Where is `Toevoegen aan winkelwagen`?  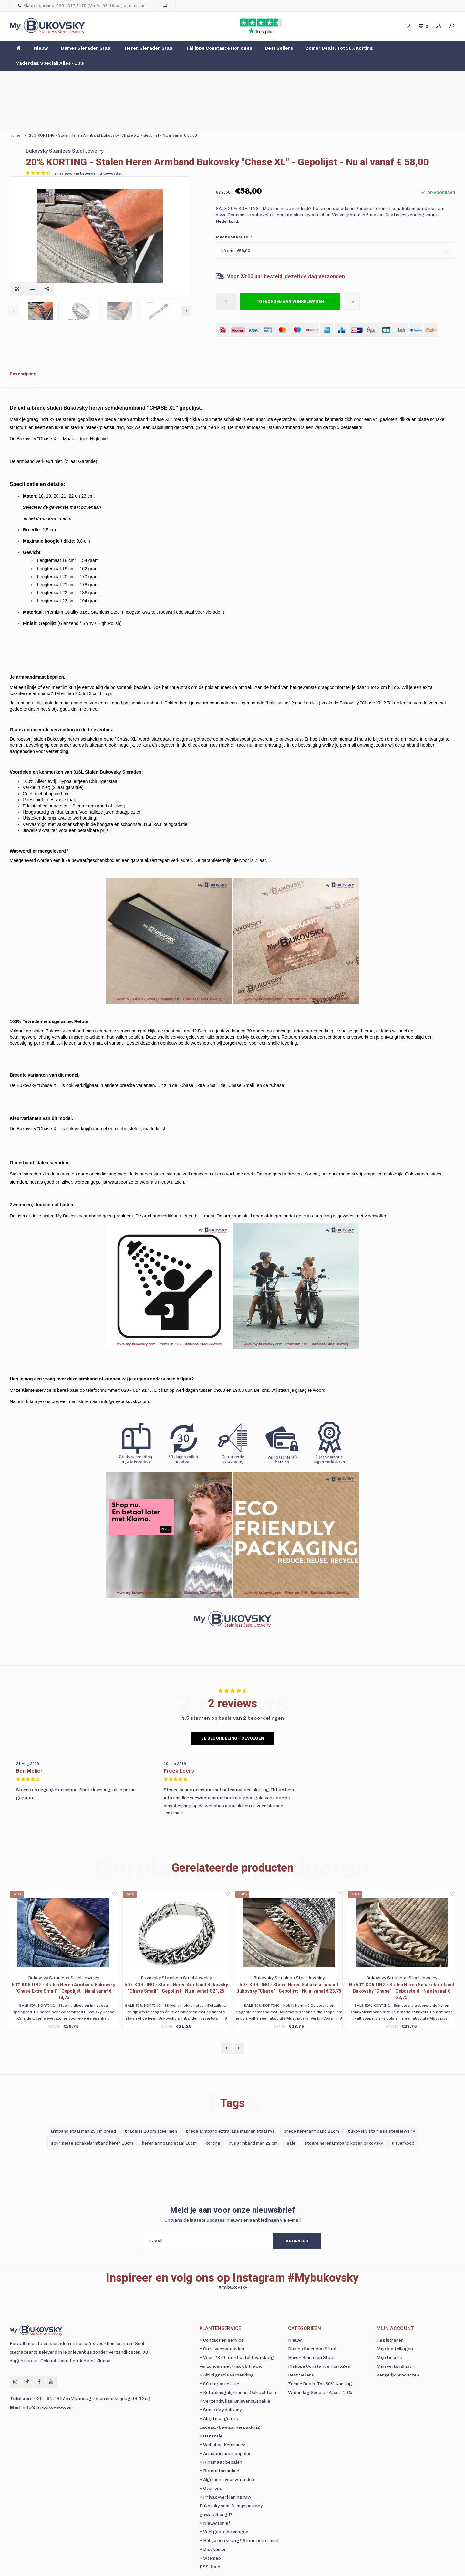
Toevoegen aan winkelwagen is located at coordinates (290, 271).